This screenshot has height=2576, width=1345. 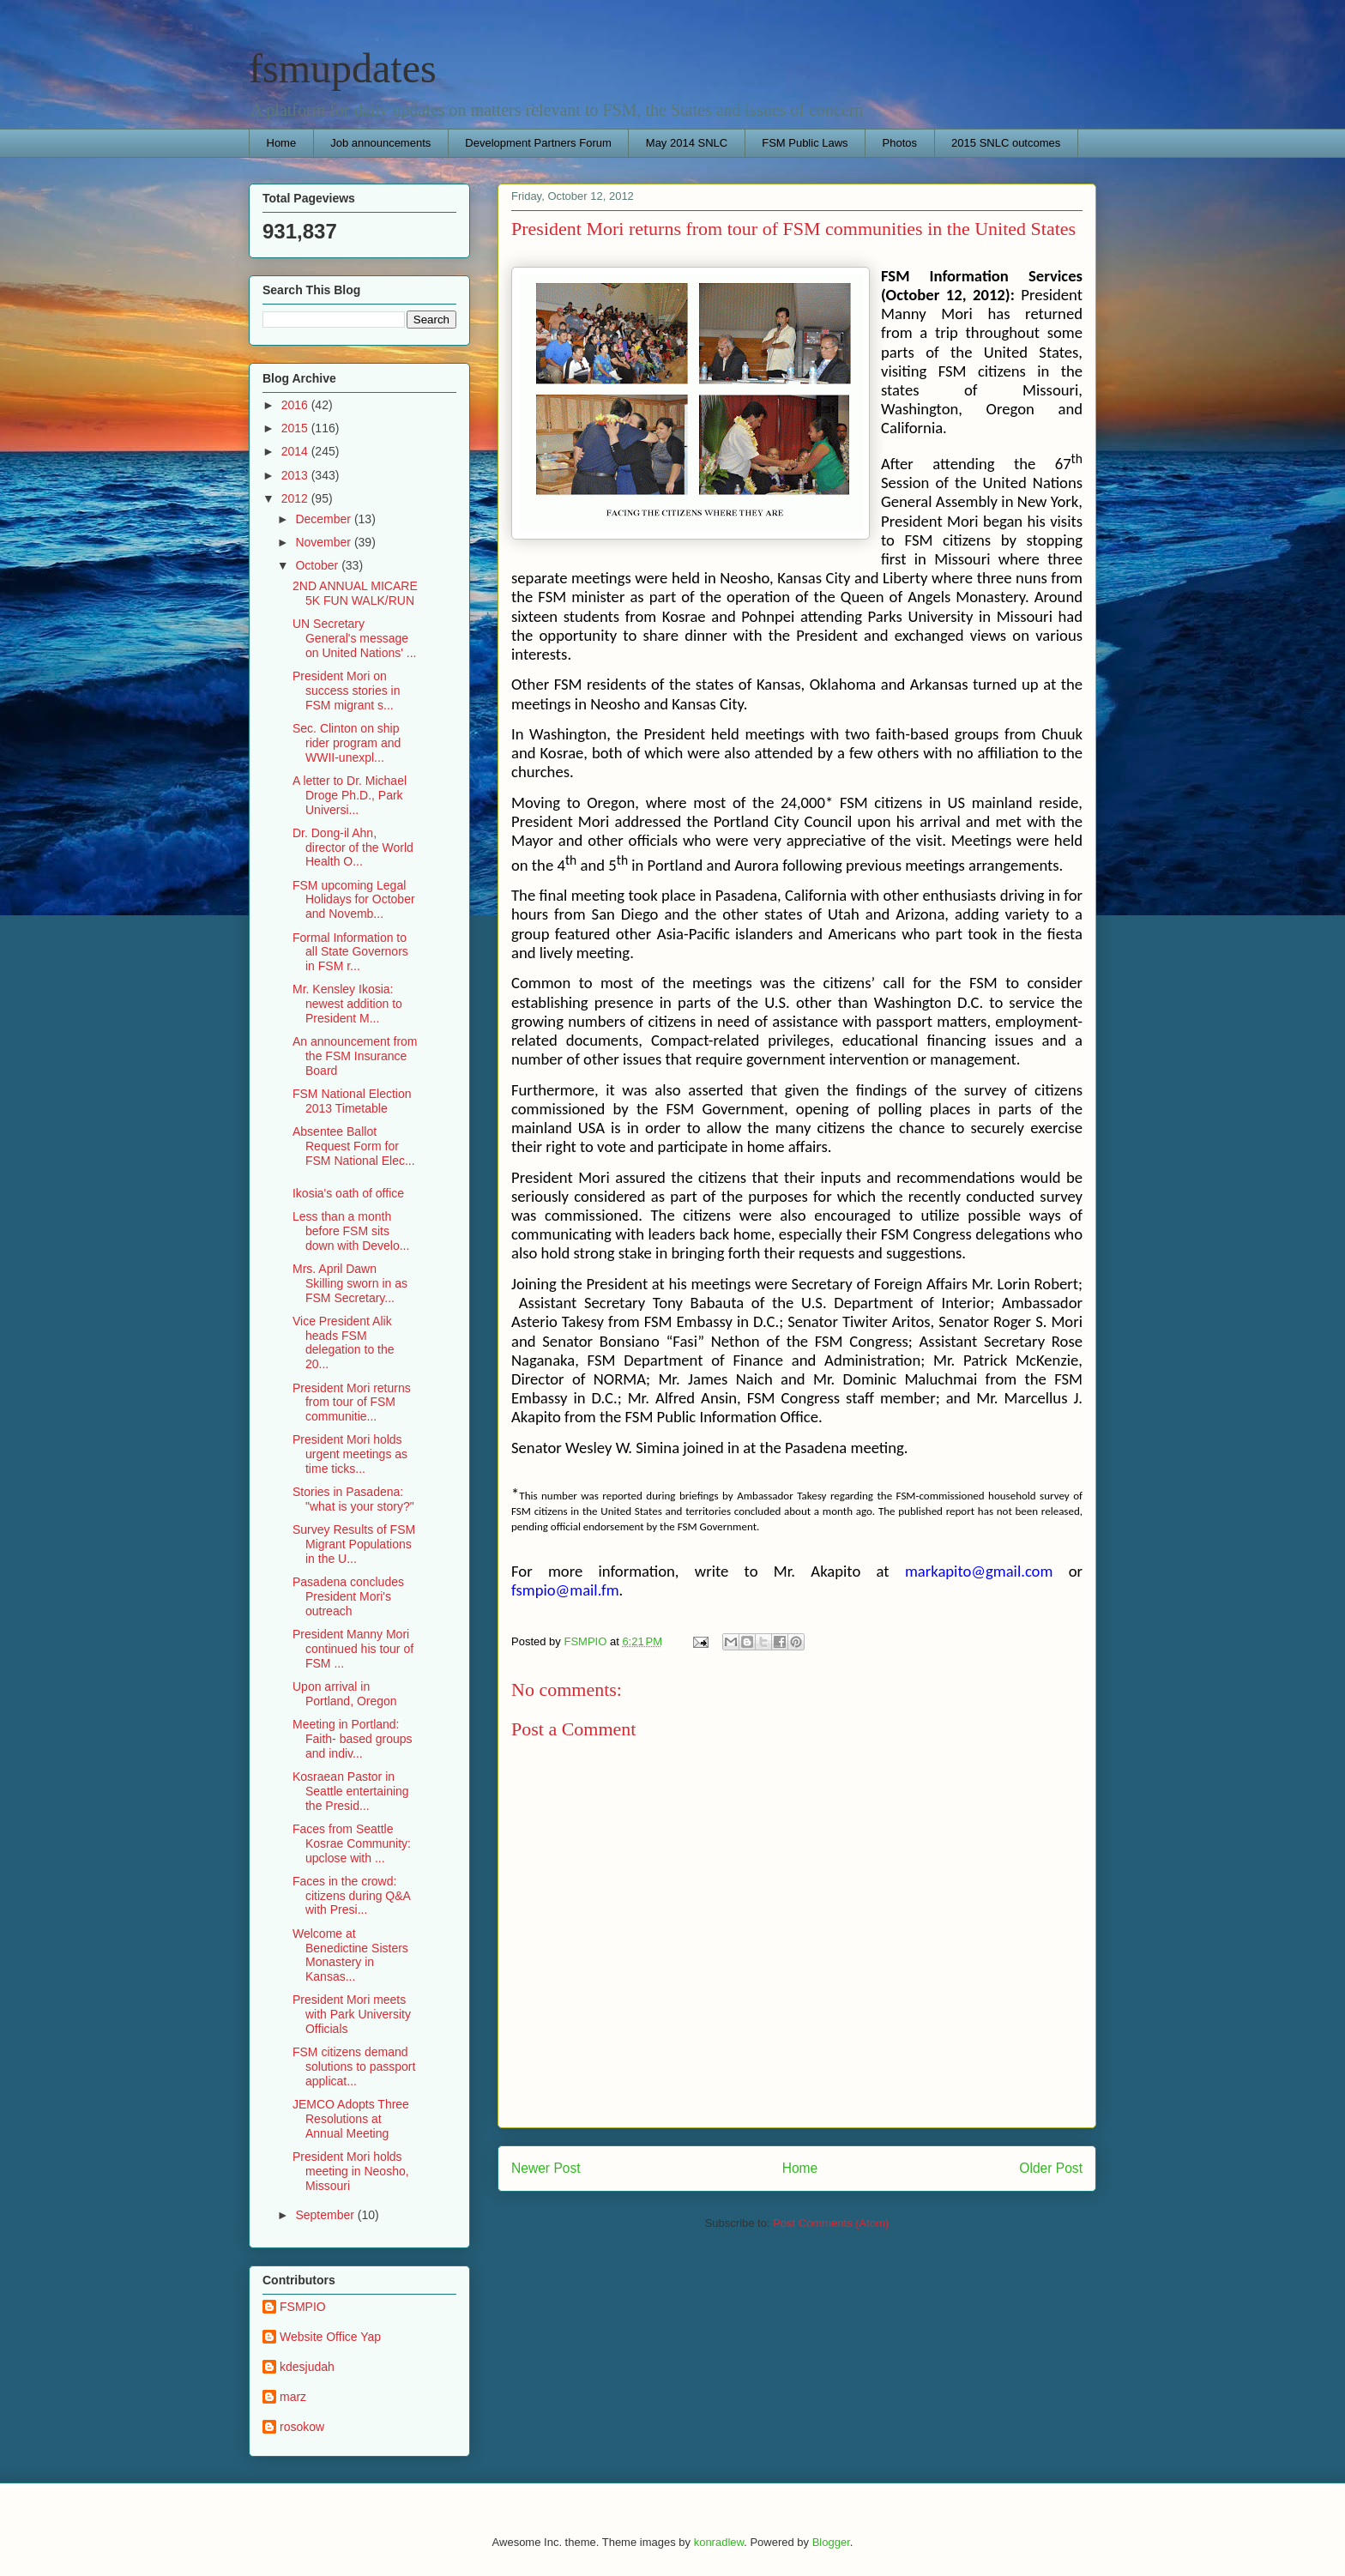 I want to click on 2015, so click(x=296, y=428).